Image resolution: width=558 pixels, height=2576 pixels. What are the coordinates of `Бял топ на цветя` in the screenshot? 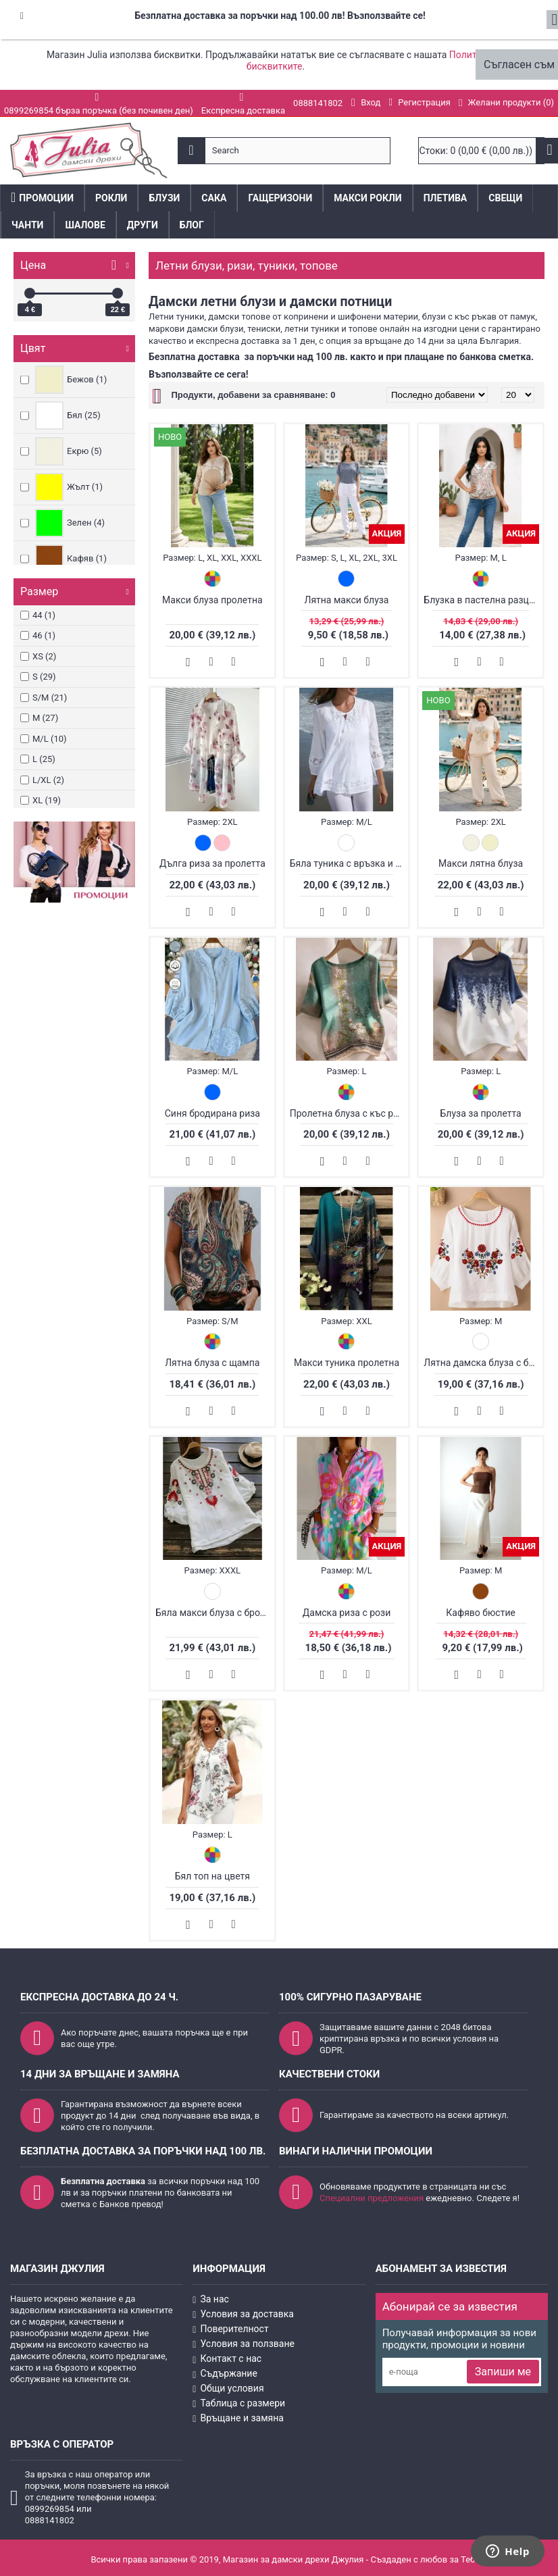 It's located at (212, 1876).